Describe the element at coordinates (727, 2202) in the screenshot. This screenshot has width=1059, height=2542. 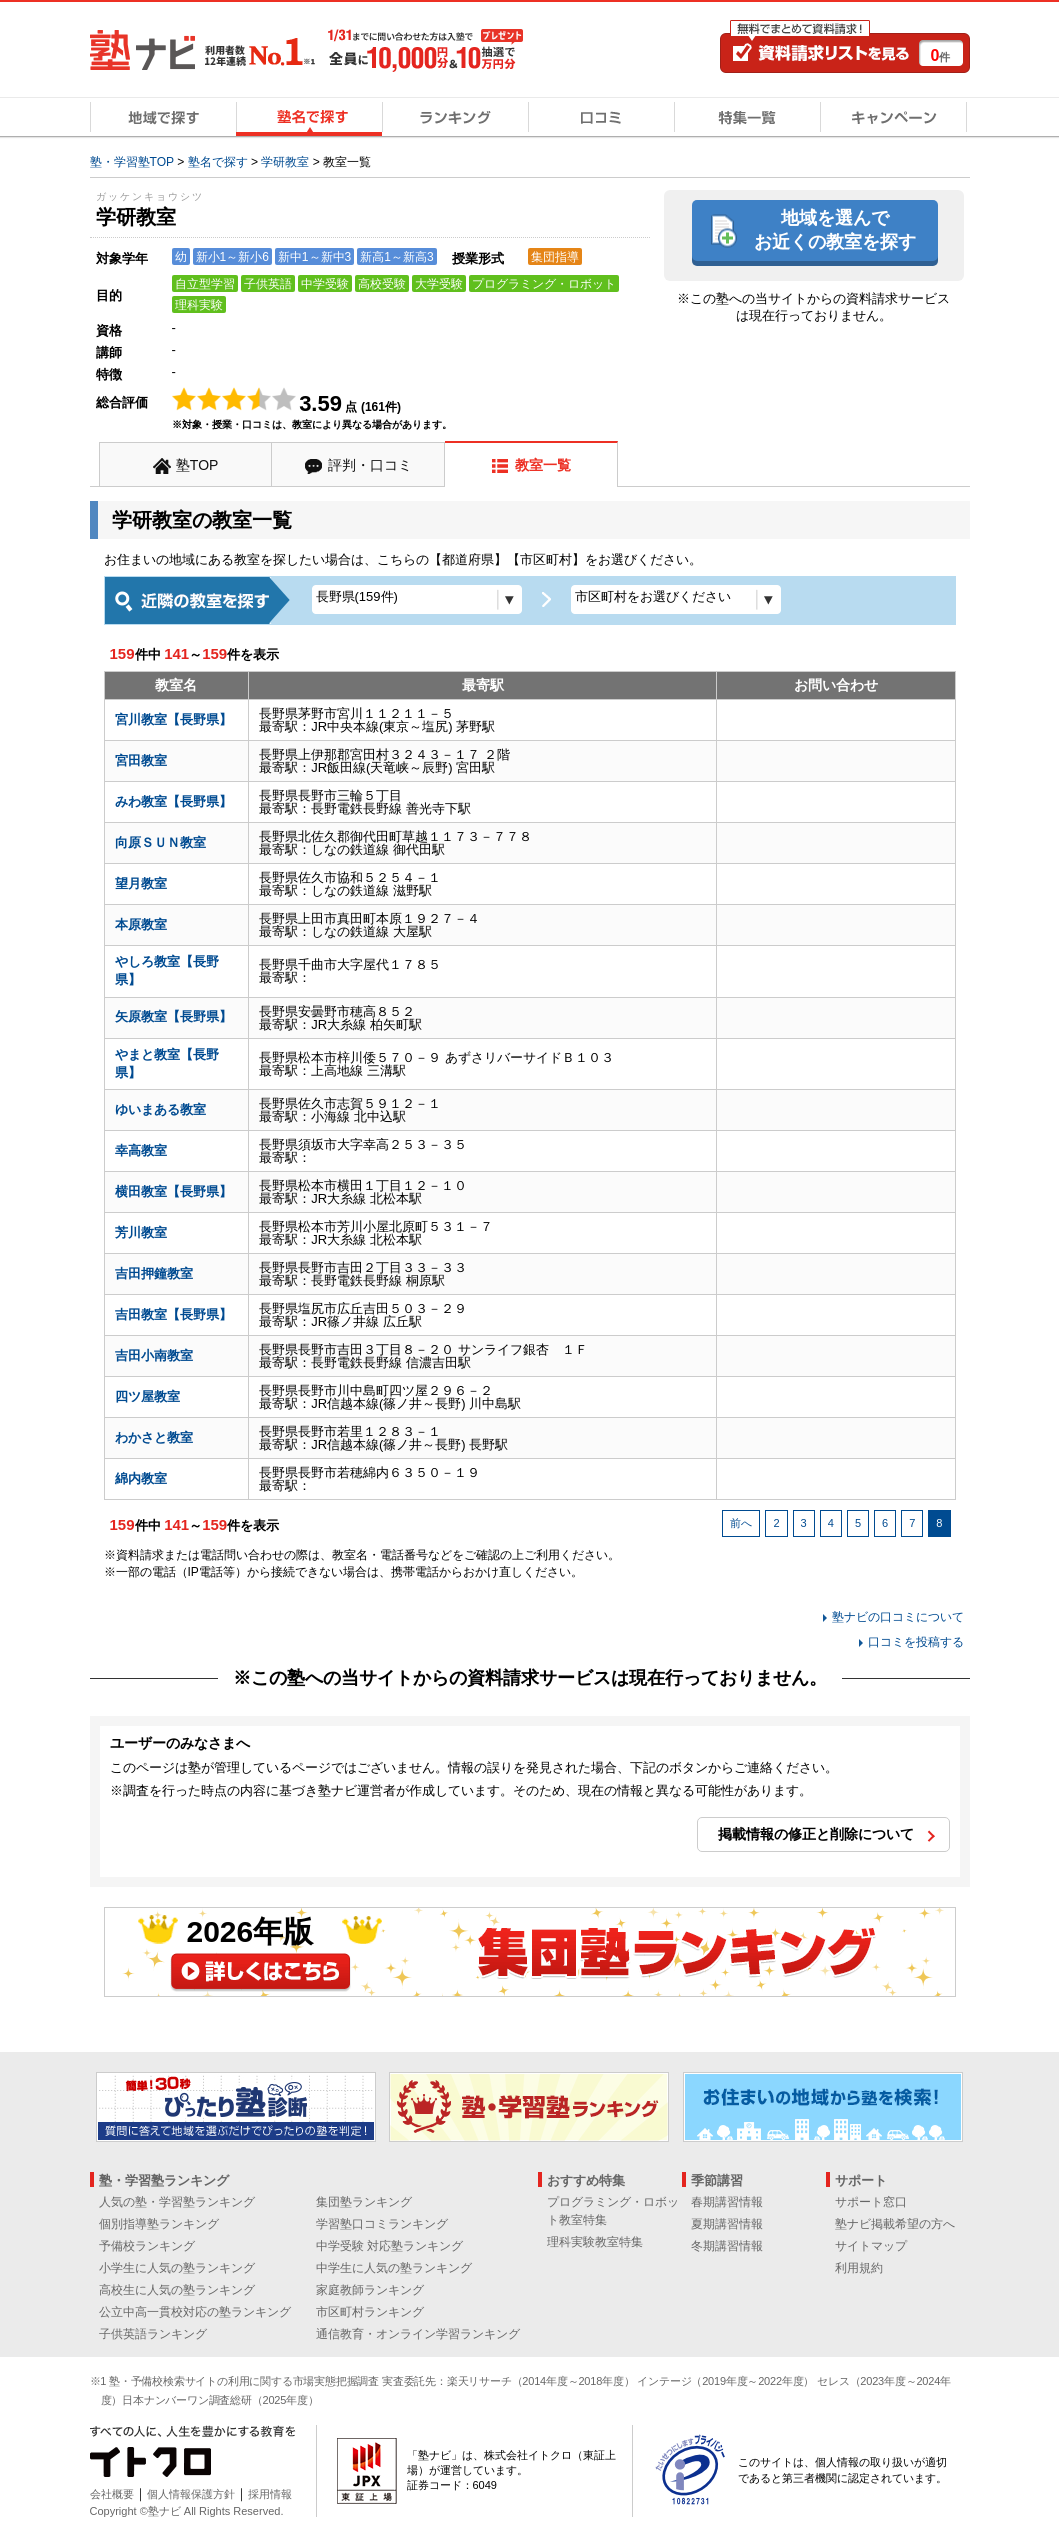
I see `春期講習情報` at that location.